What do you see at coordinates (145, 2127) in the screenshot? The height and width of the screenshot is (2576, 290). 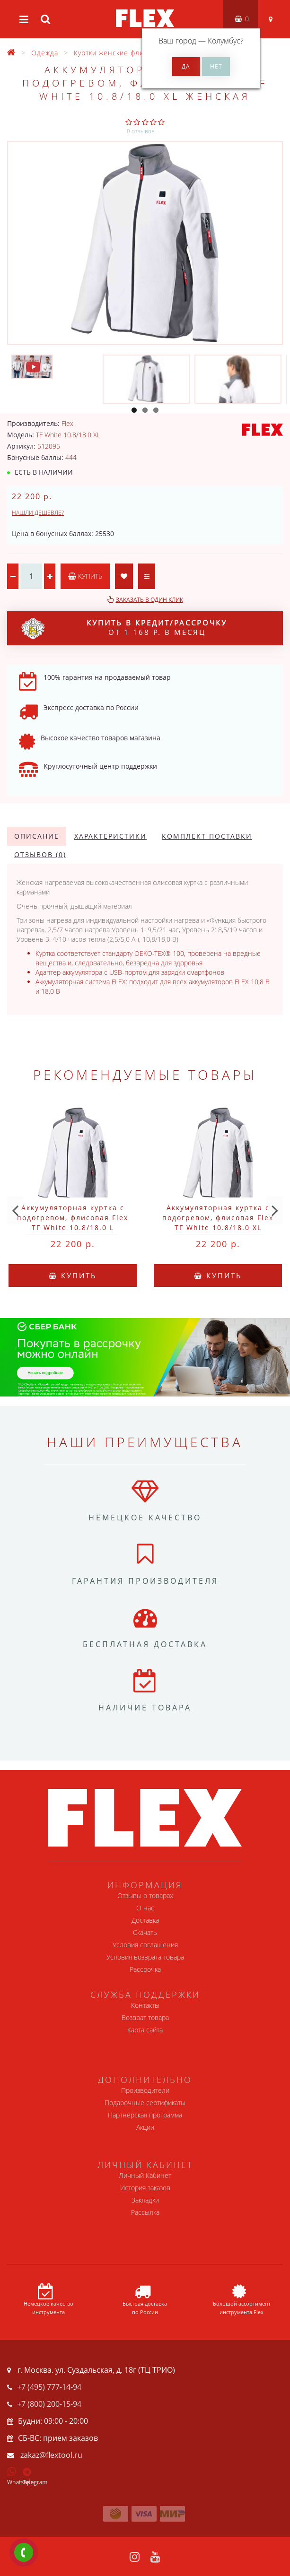 I see `Акции` at bounding box center [145, 2127].